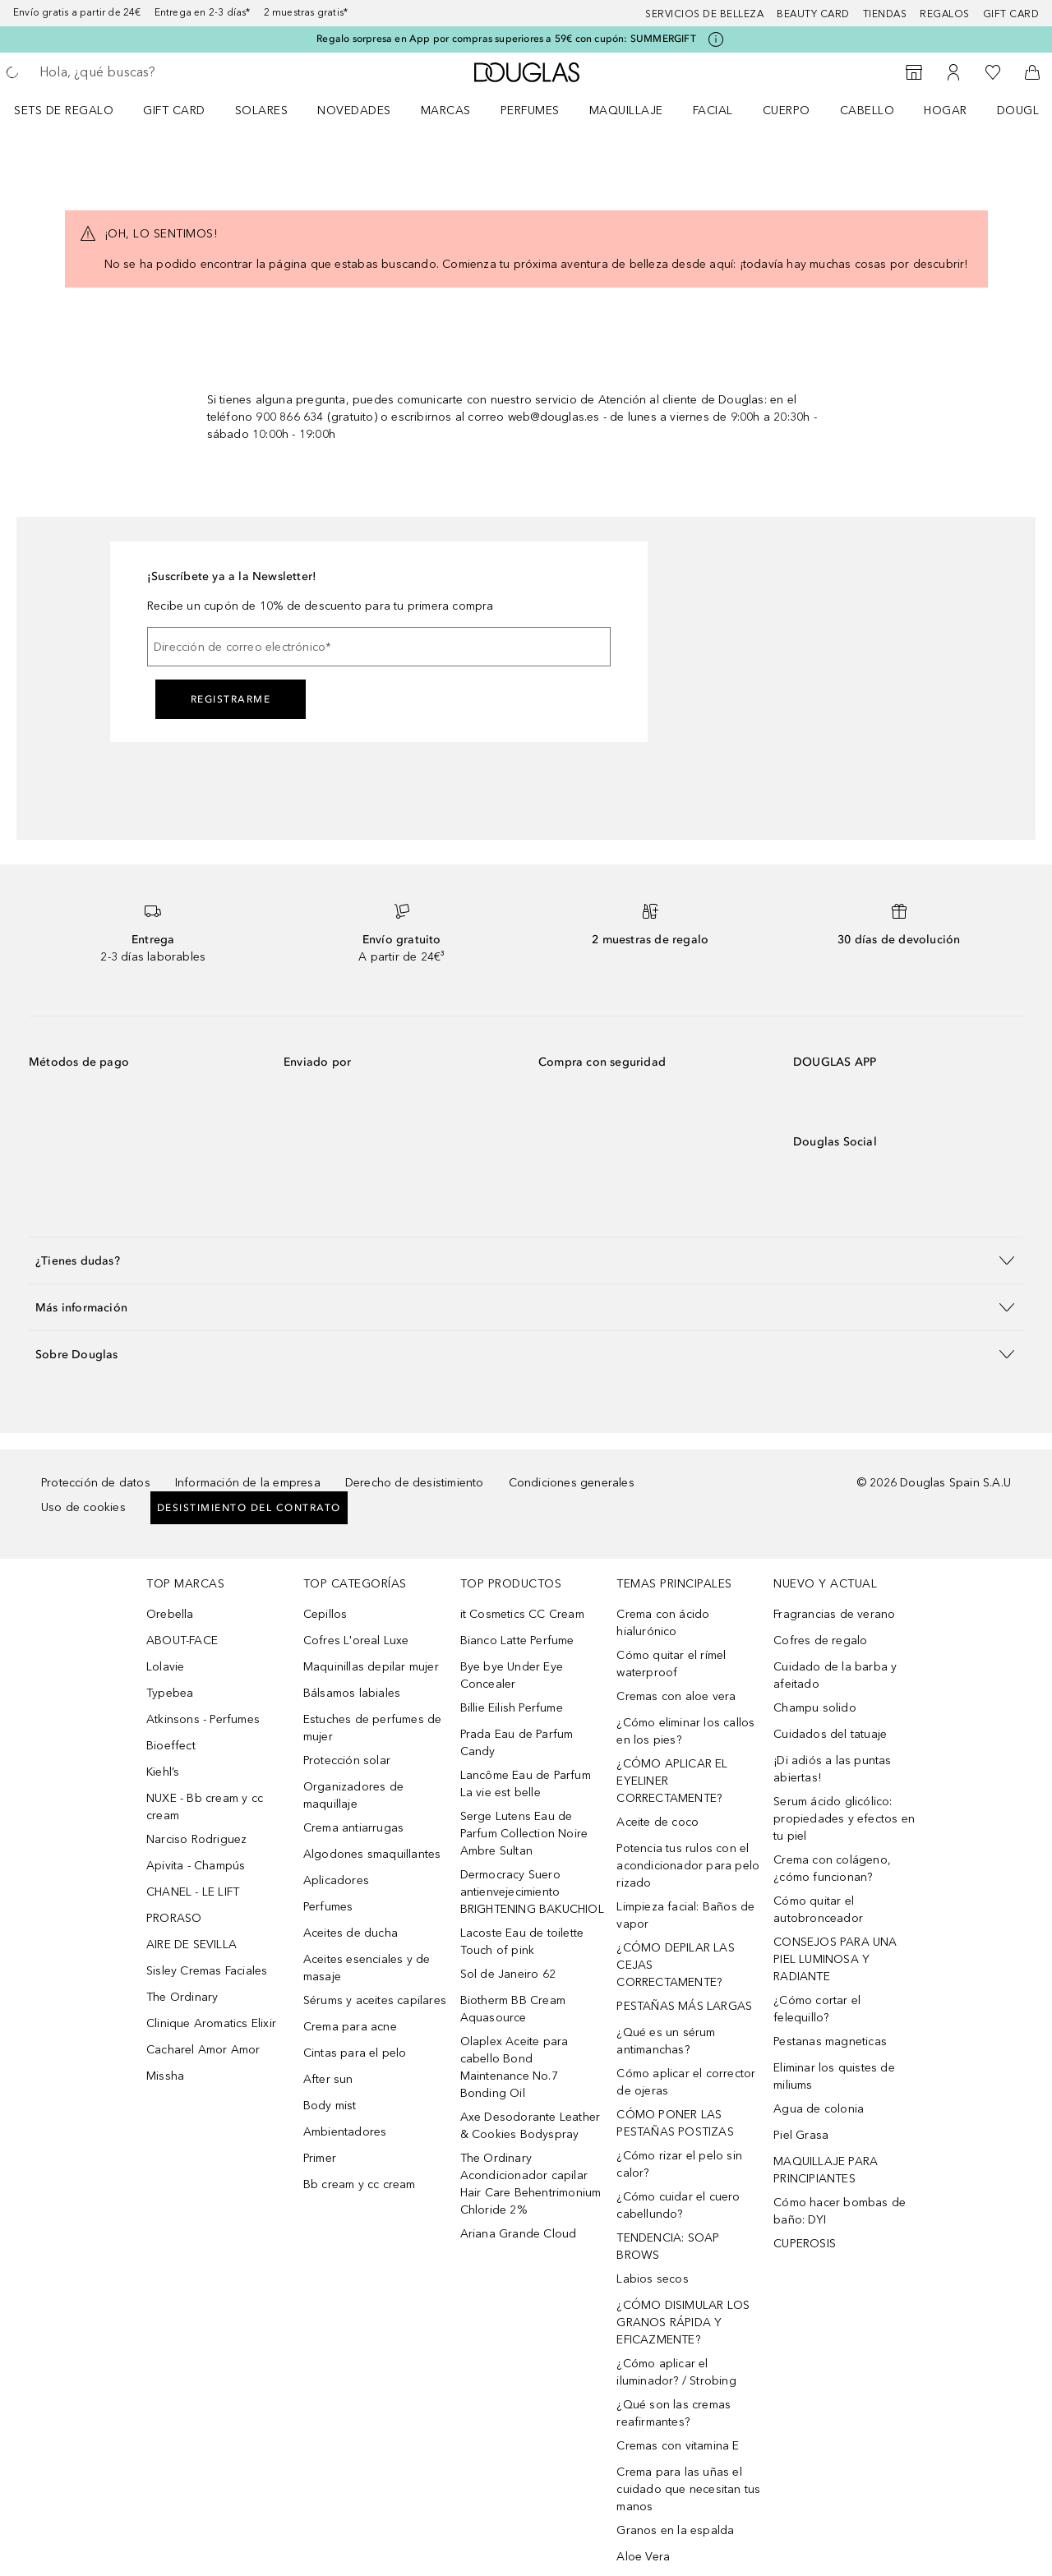  What do you see at coordinates (95, 1483) in the screenshot?
I see `Protección de datos` at bounding box center [95, 1483].